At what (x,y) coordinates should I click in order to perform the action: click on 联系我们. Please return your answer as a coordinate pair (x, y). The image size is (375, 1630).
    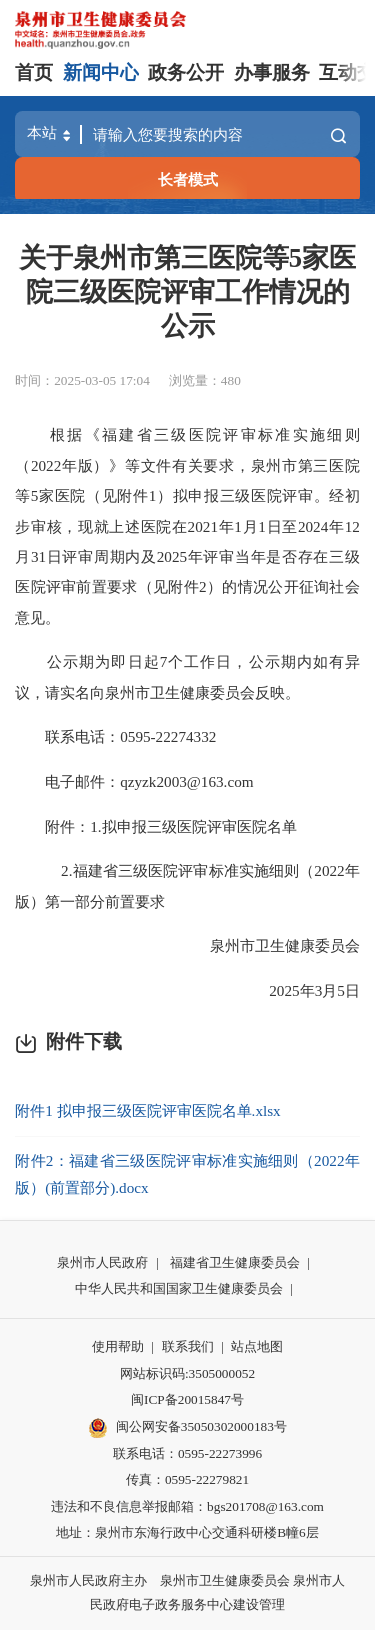
    Looking at the image, I should click on (188, 1346).